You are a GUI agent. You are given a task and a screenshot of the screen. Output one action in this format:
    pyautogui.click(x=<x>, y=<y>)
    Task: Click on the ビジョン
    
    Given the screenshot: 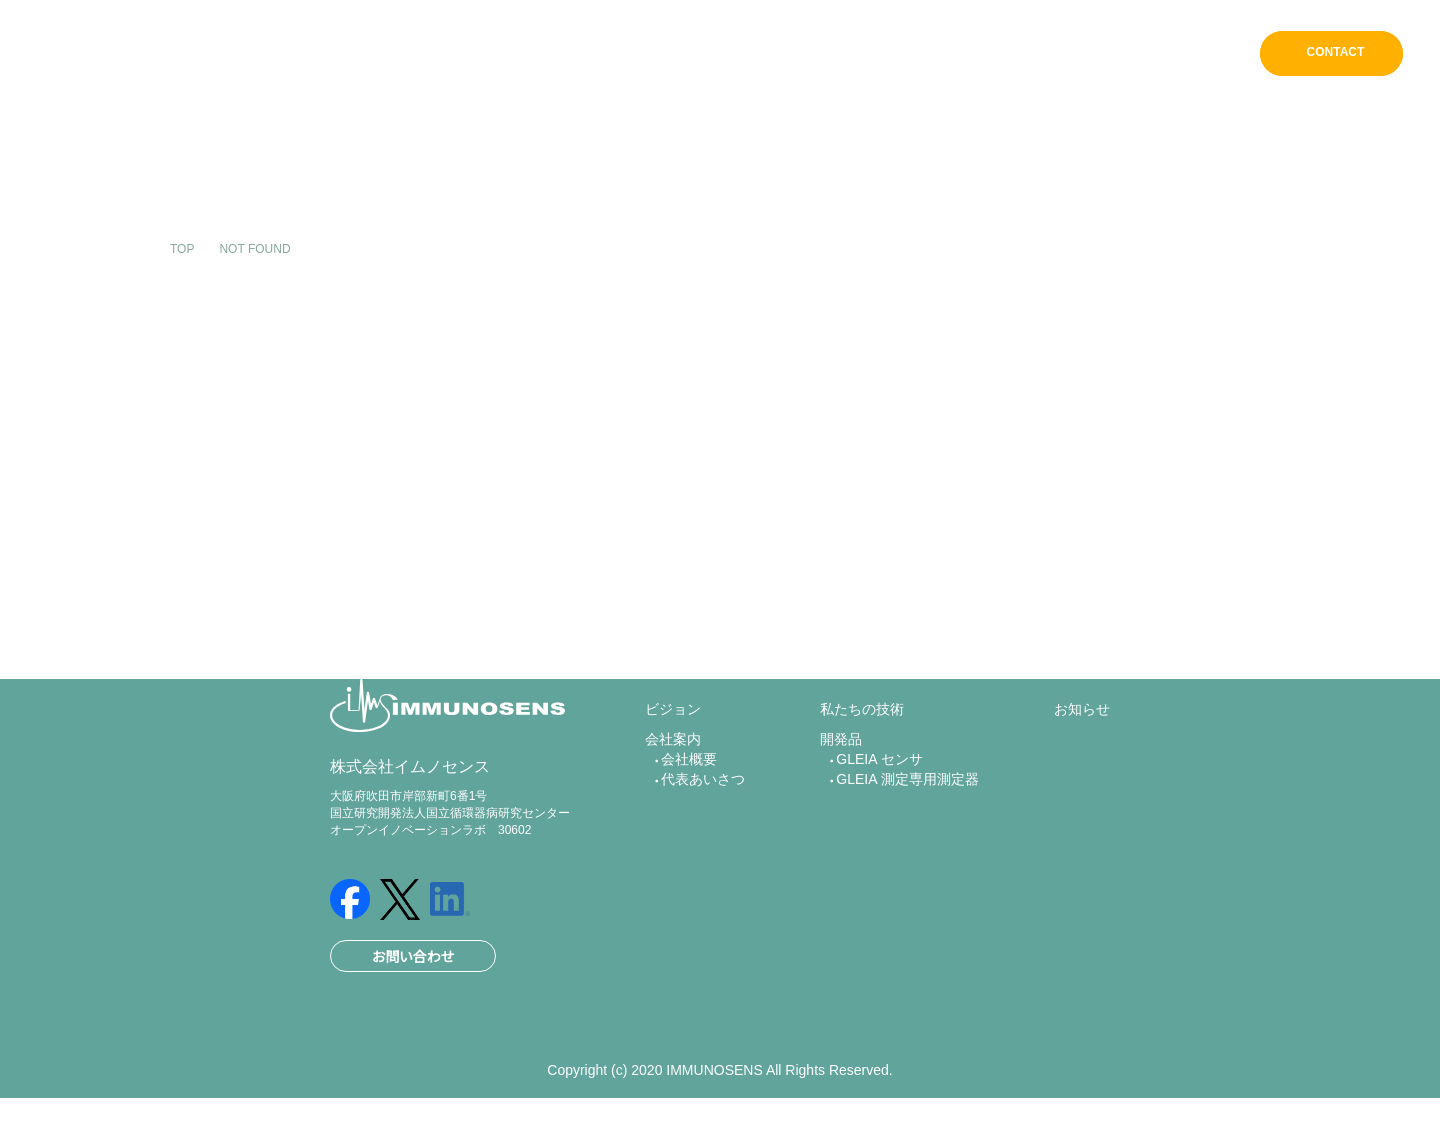 What is the action you would take?
    pyautogui.click(x=765, y=54)
    